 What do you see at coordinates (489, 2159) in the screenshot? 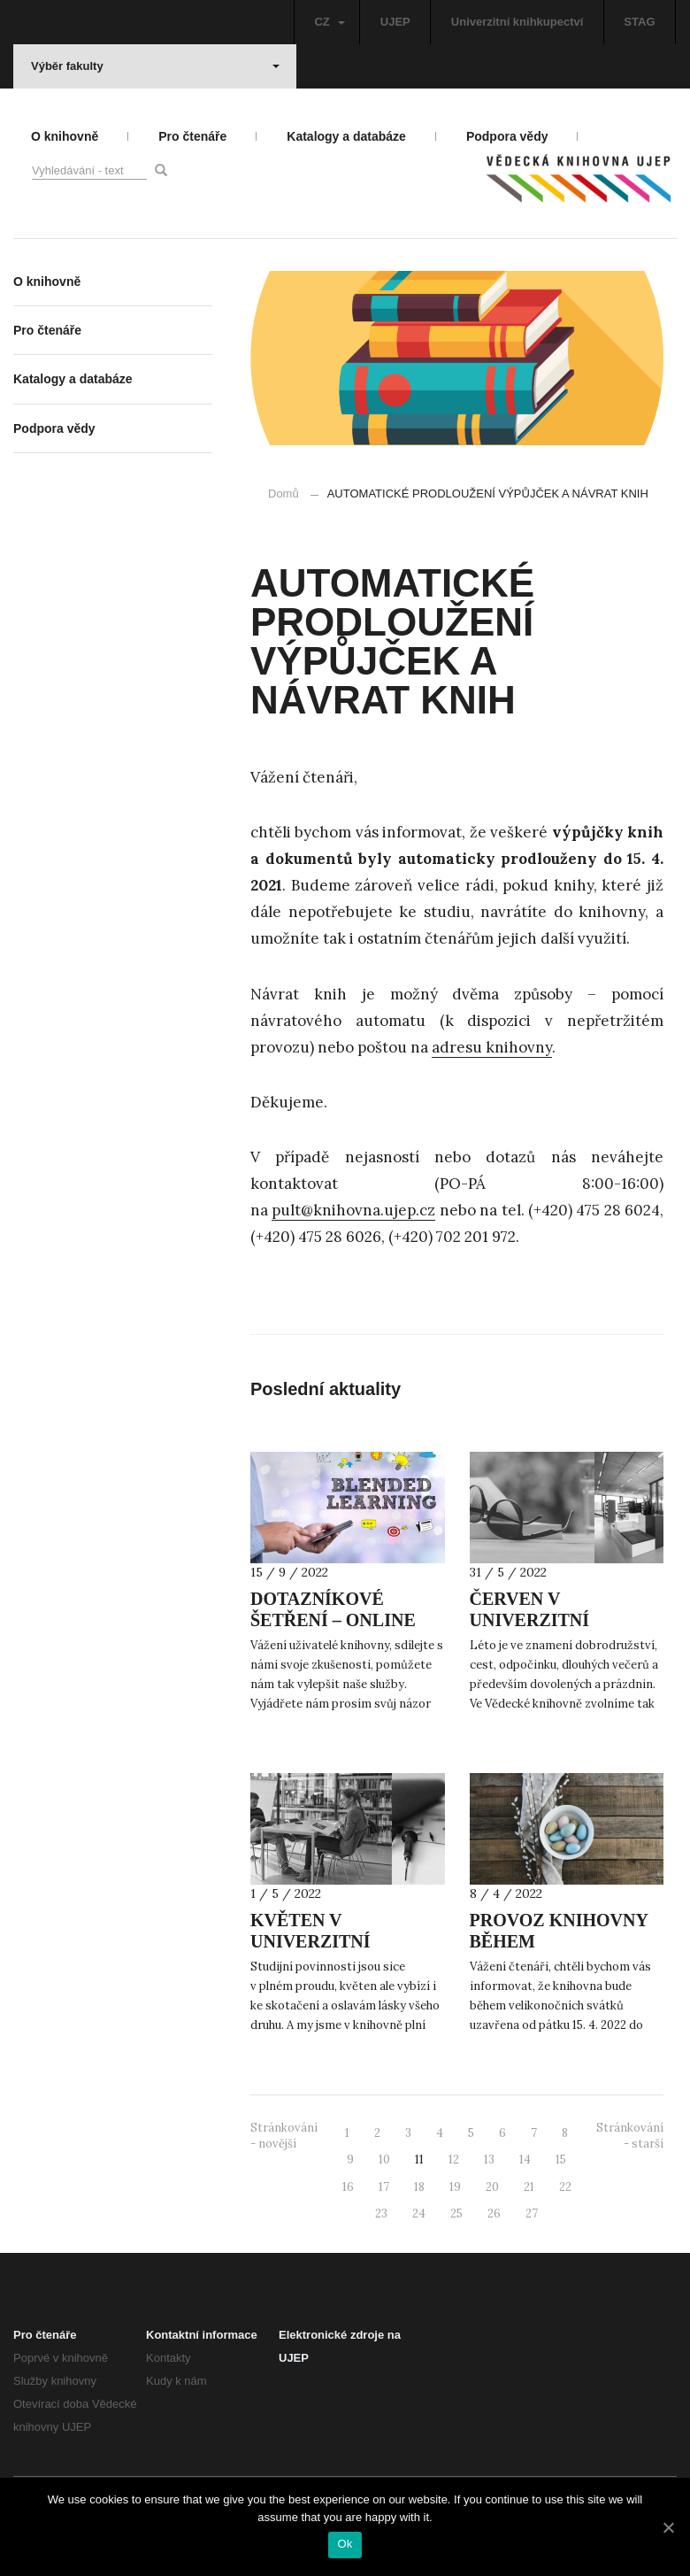
I see `13` at bounding box center [489, 2159].